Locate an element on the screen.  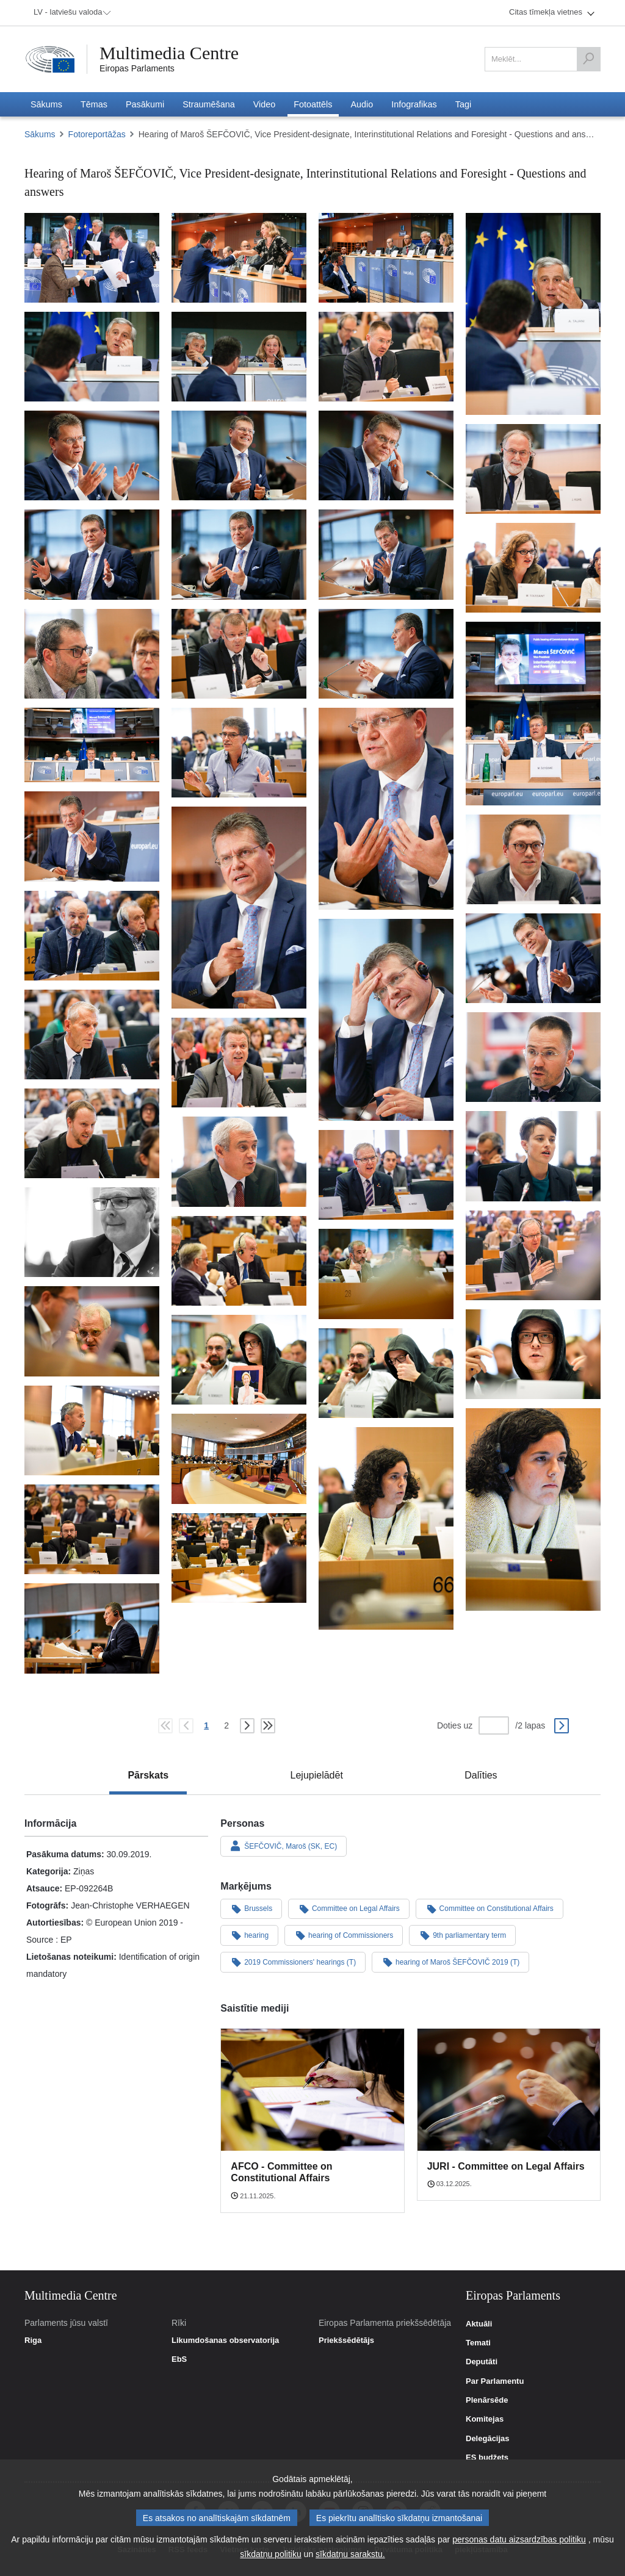
[Fotogrāfija 6: Hearing of Maroš ŠEFČOVIČ, Vice President-designate, Interinstitutional Relations and Foresight - Q&A] is located at coordinates (239, 356).